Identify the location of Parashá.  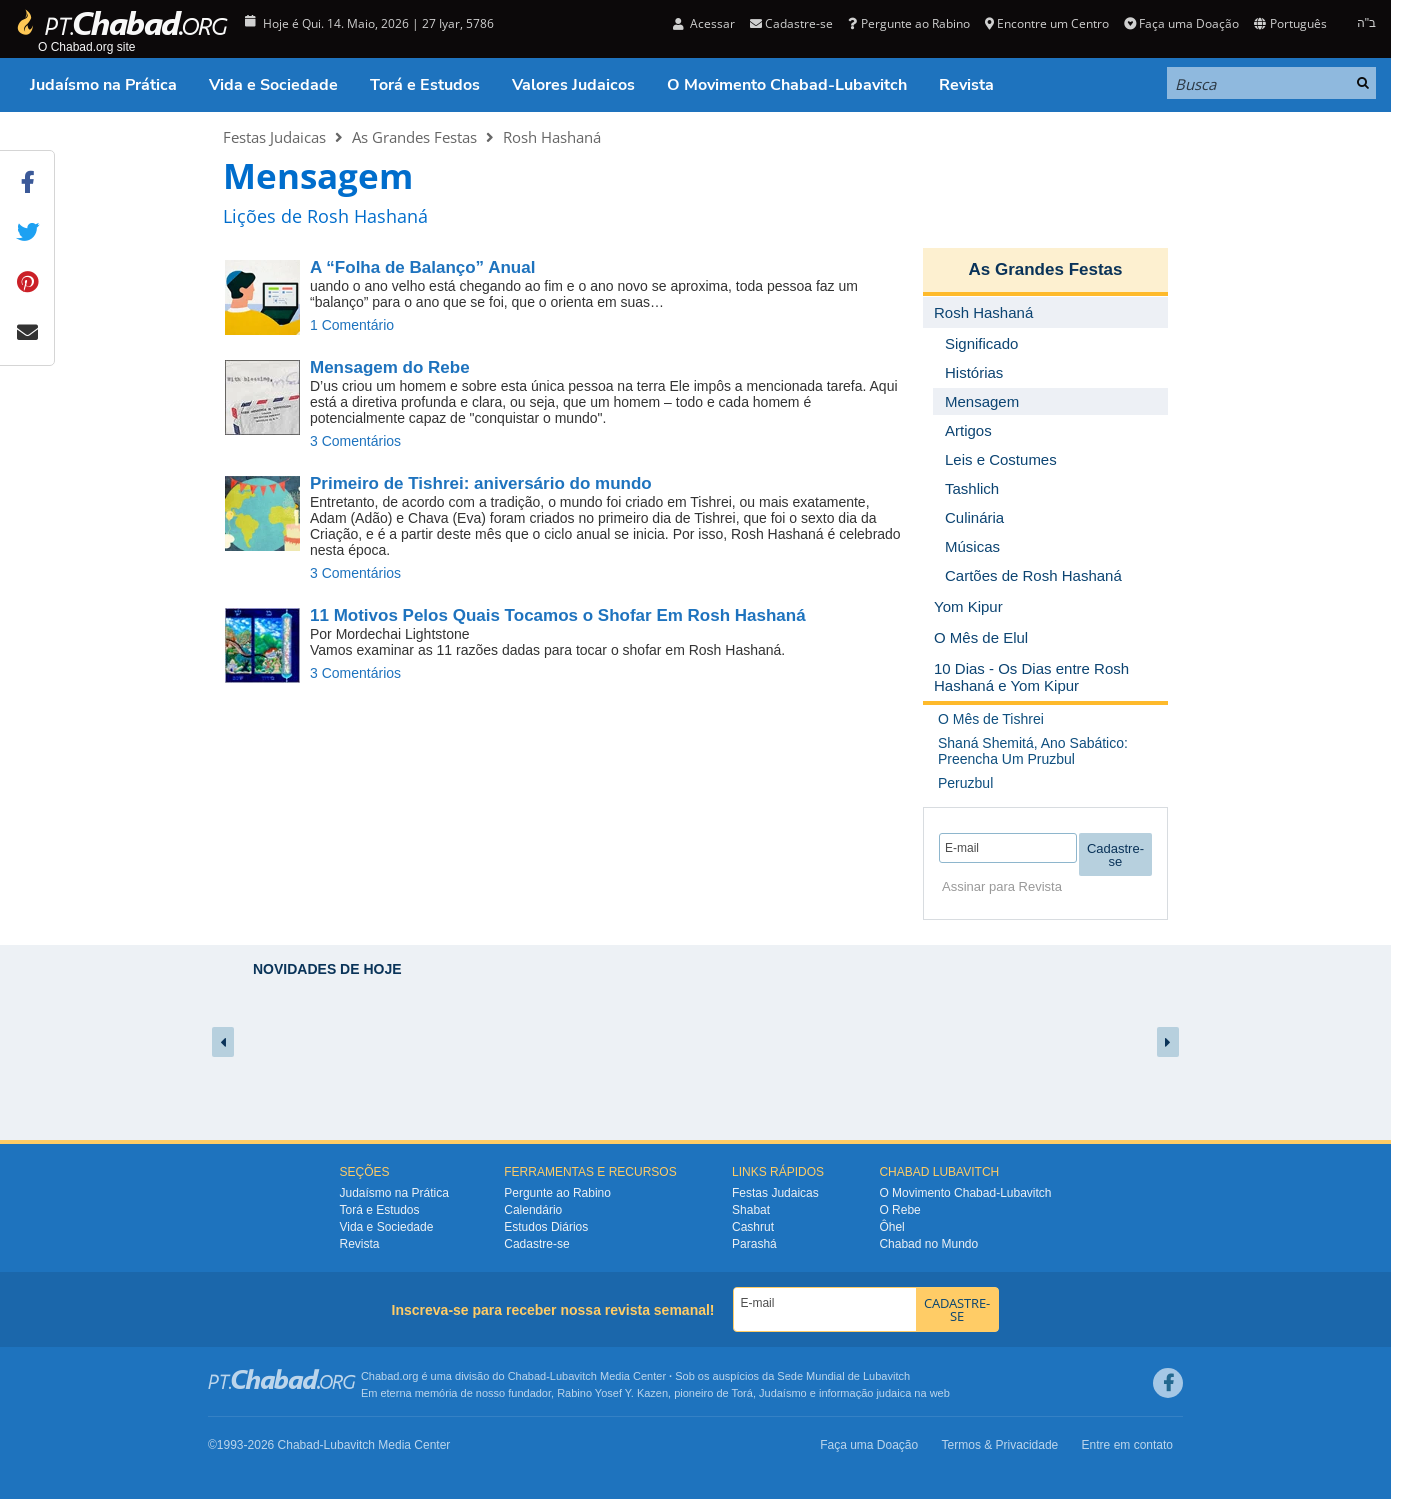
(754, 1244).